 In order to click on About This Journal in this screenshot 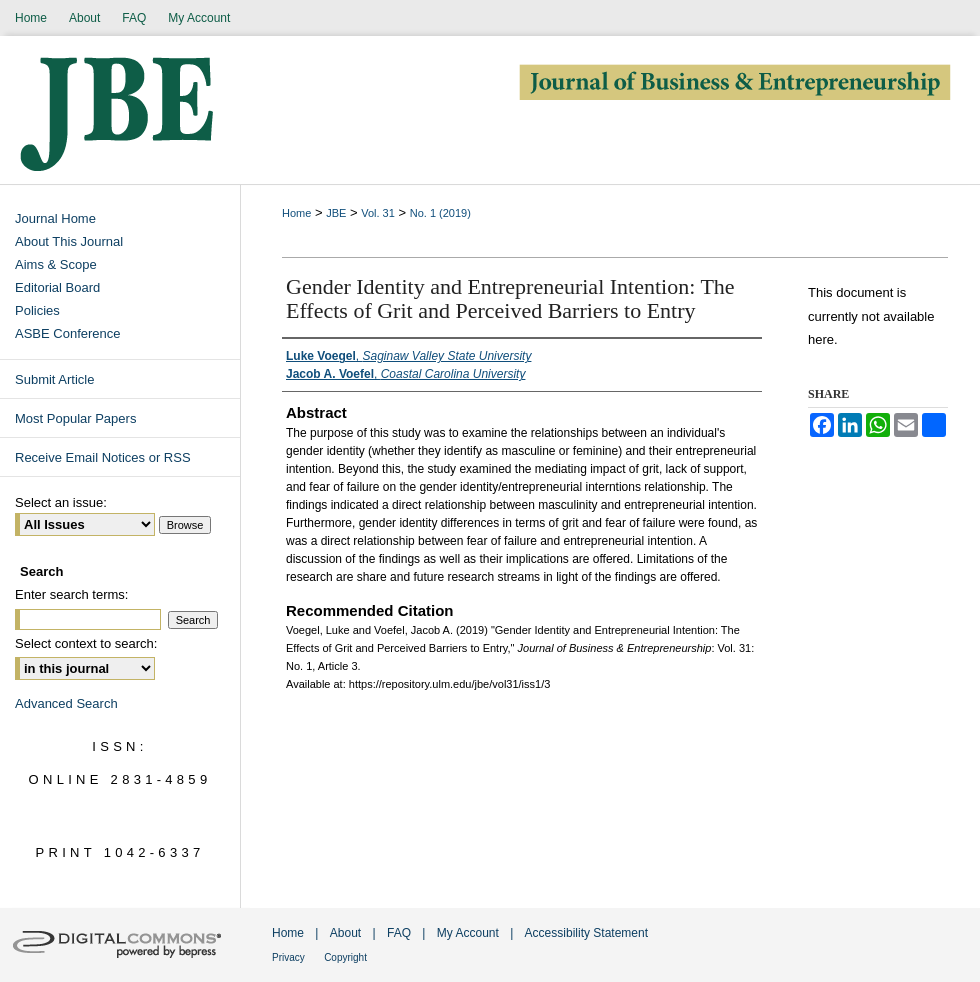, I will do `click(69, 241)`.